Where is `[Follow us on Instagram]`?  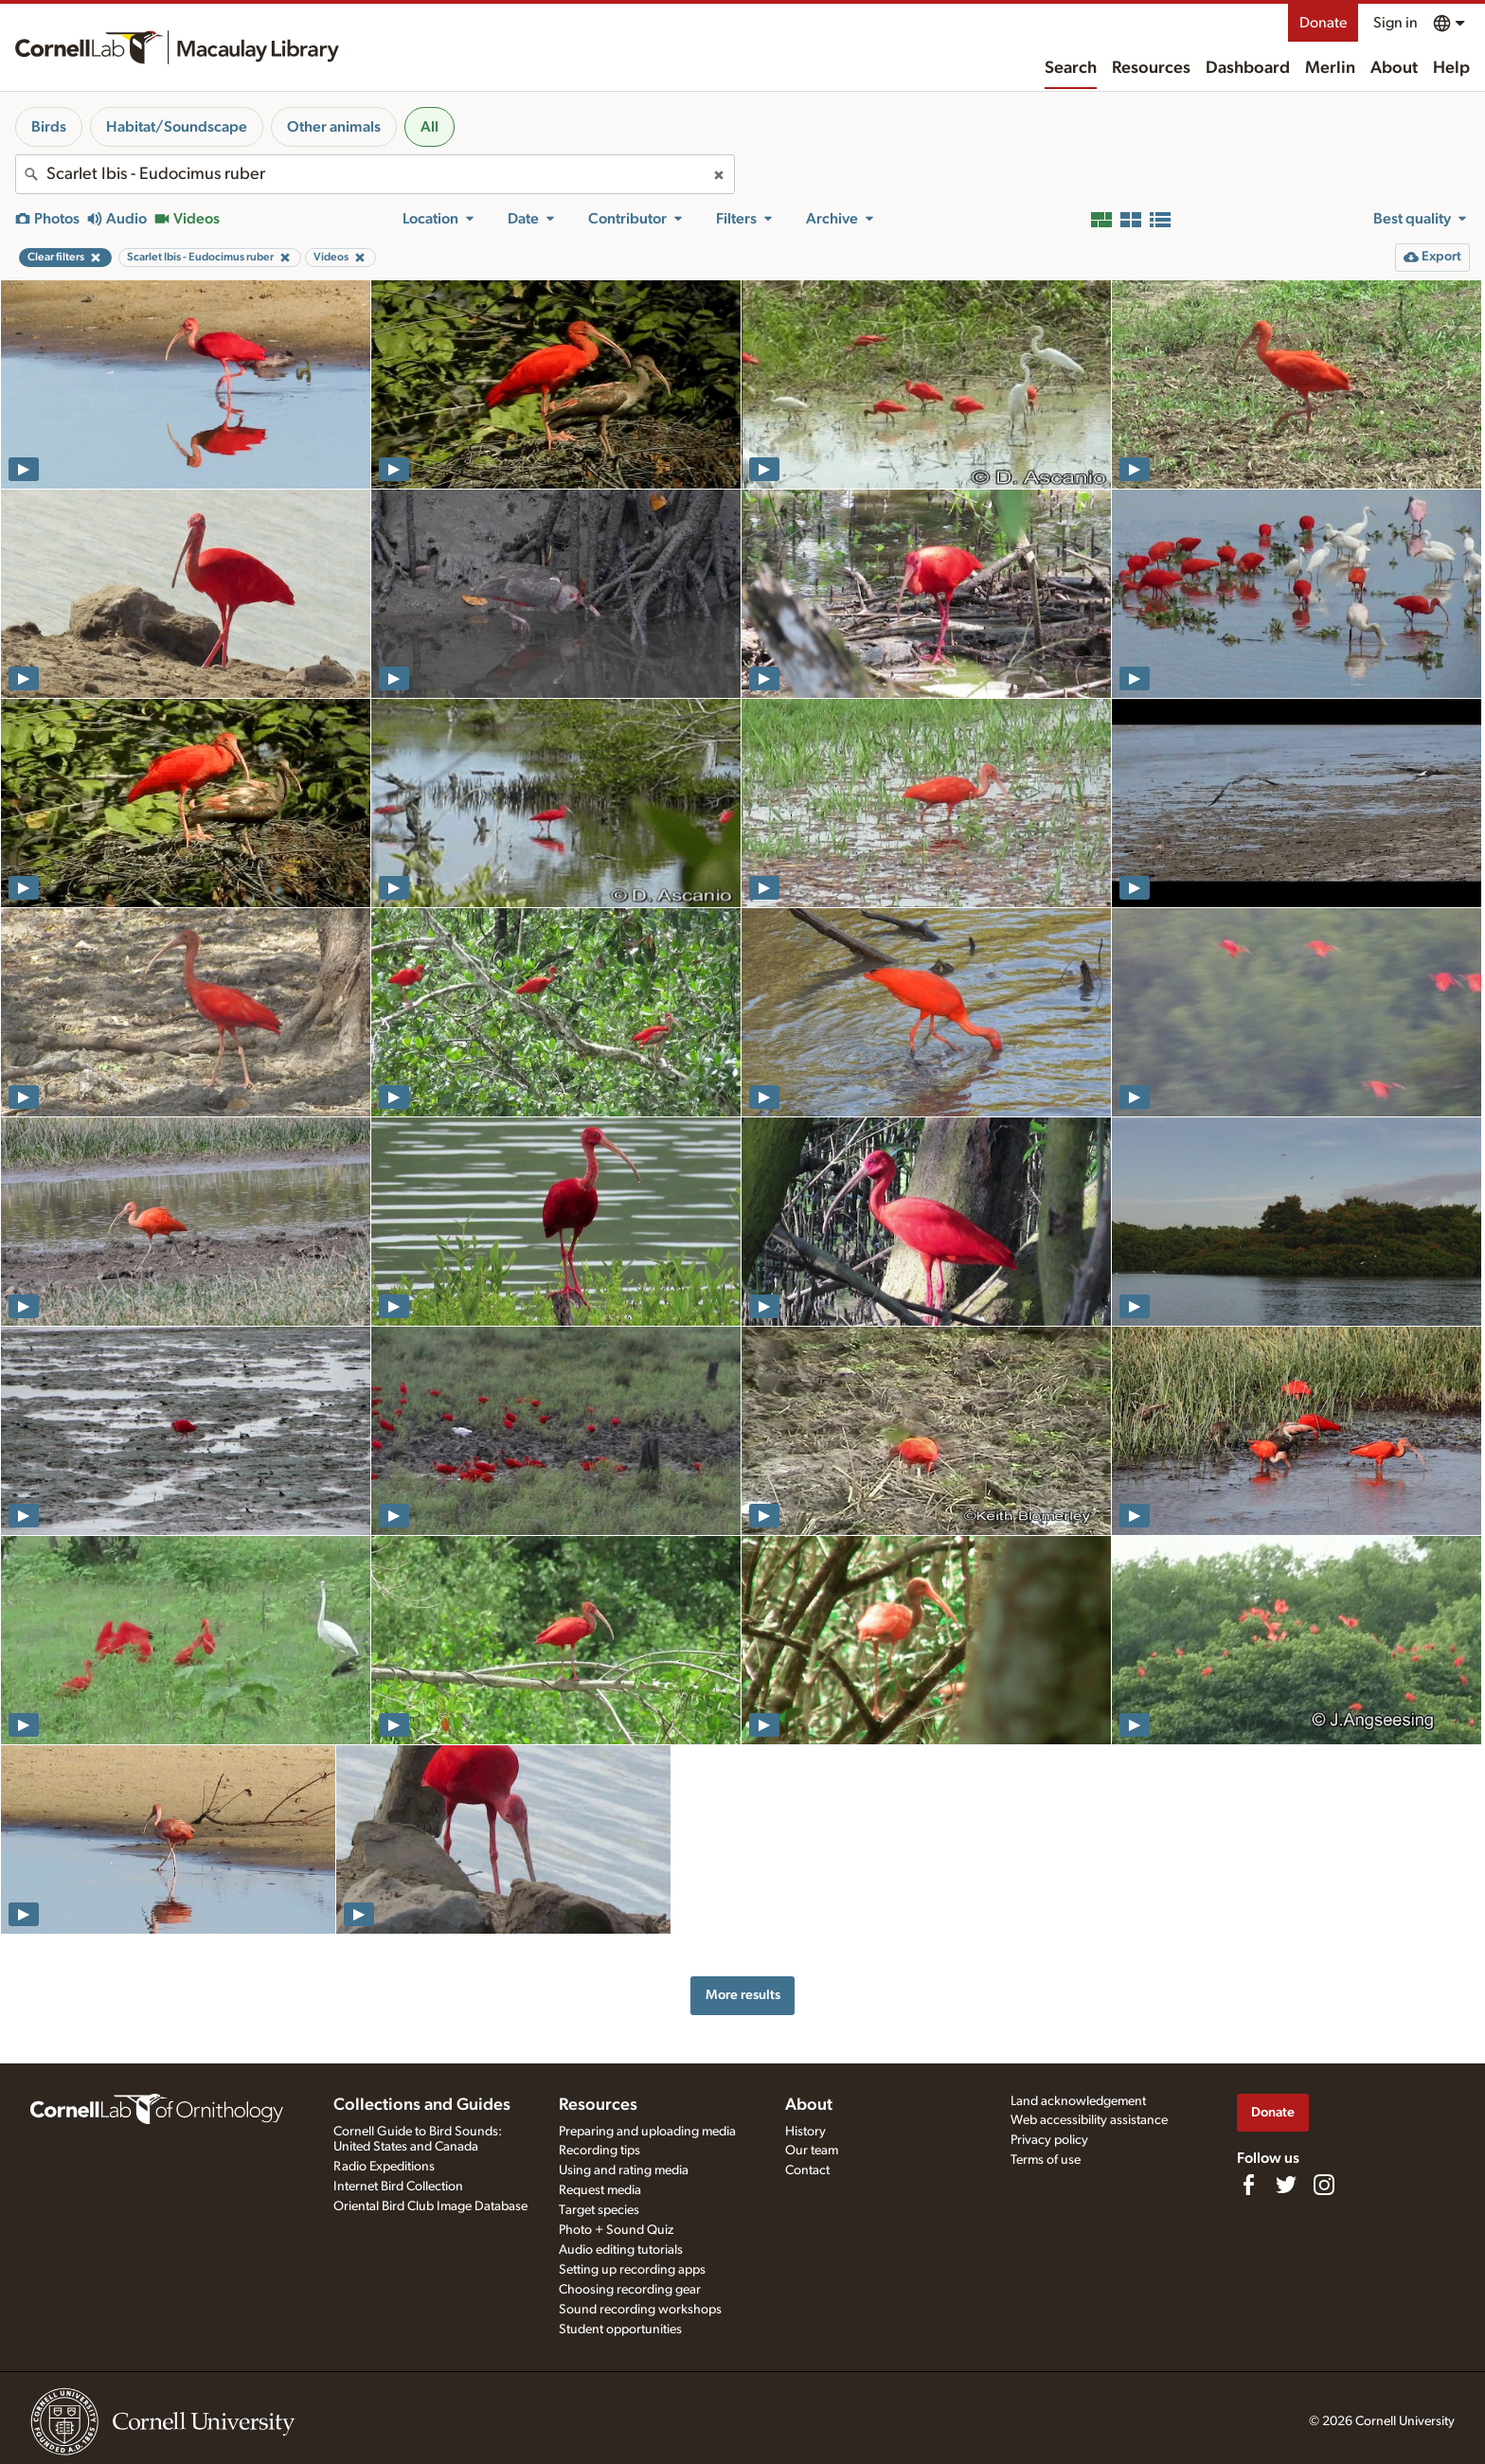 [Follow us on Instagram] is located at coordinates (1324, 2184).